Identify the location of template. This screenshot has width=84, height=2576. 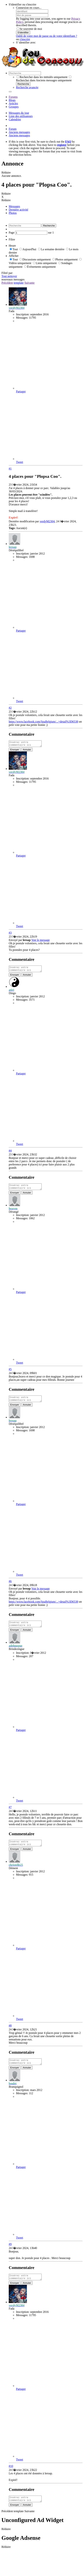
(19, 282).